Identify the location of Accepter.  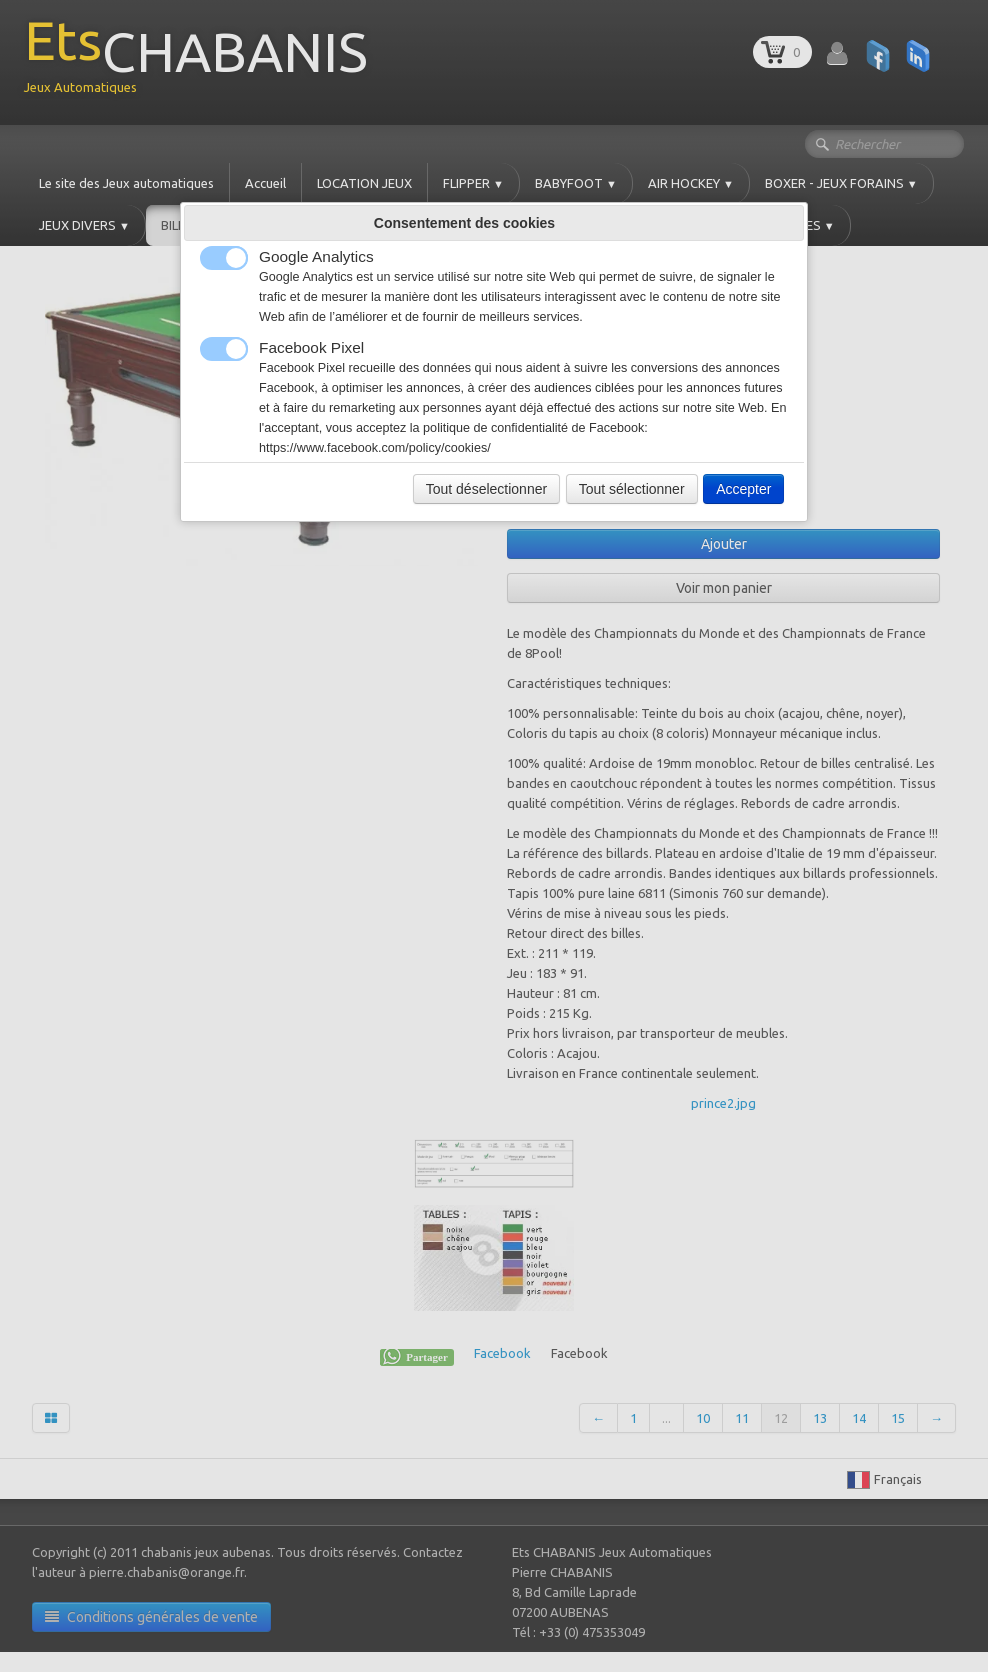
(743, 489).